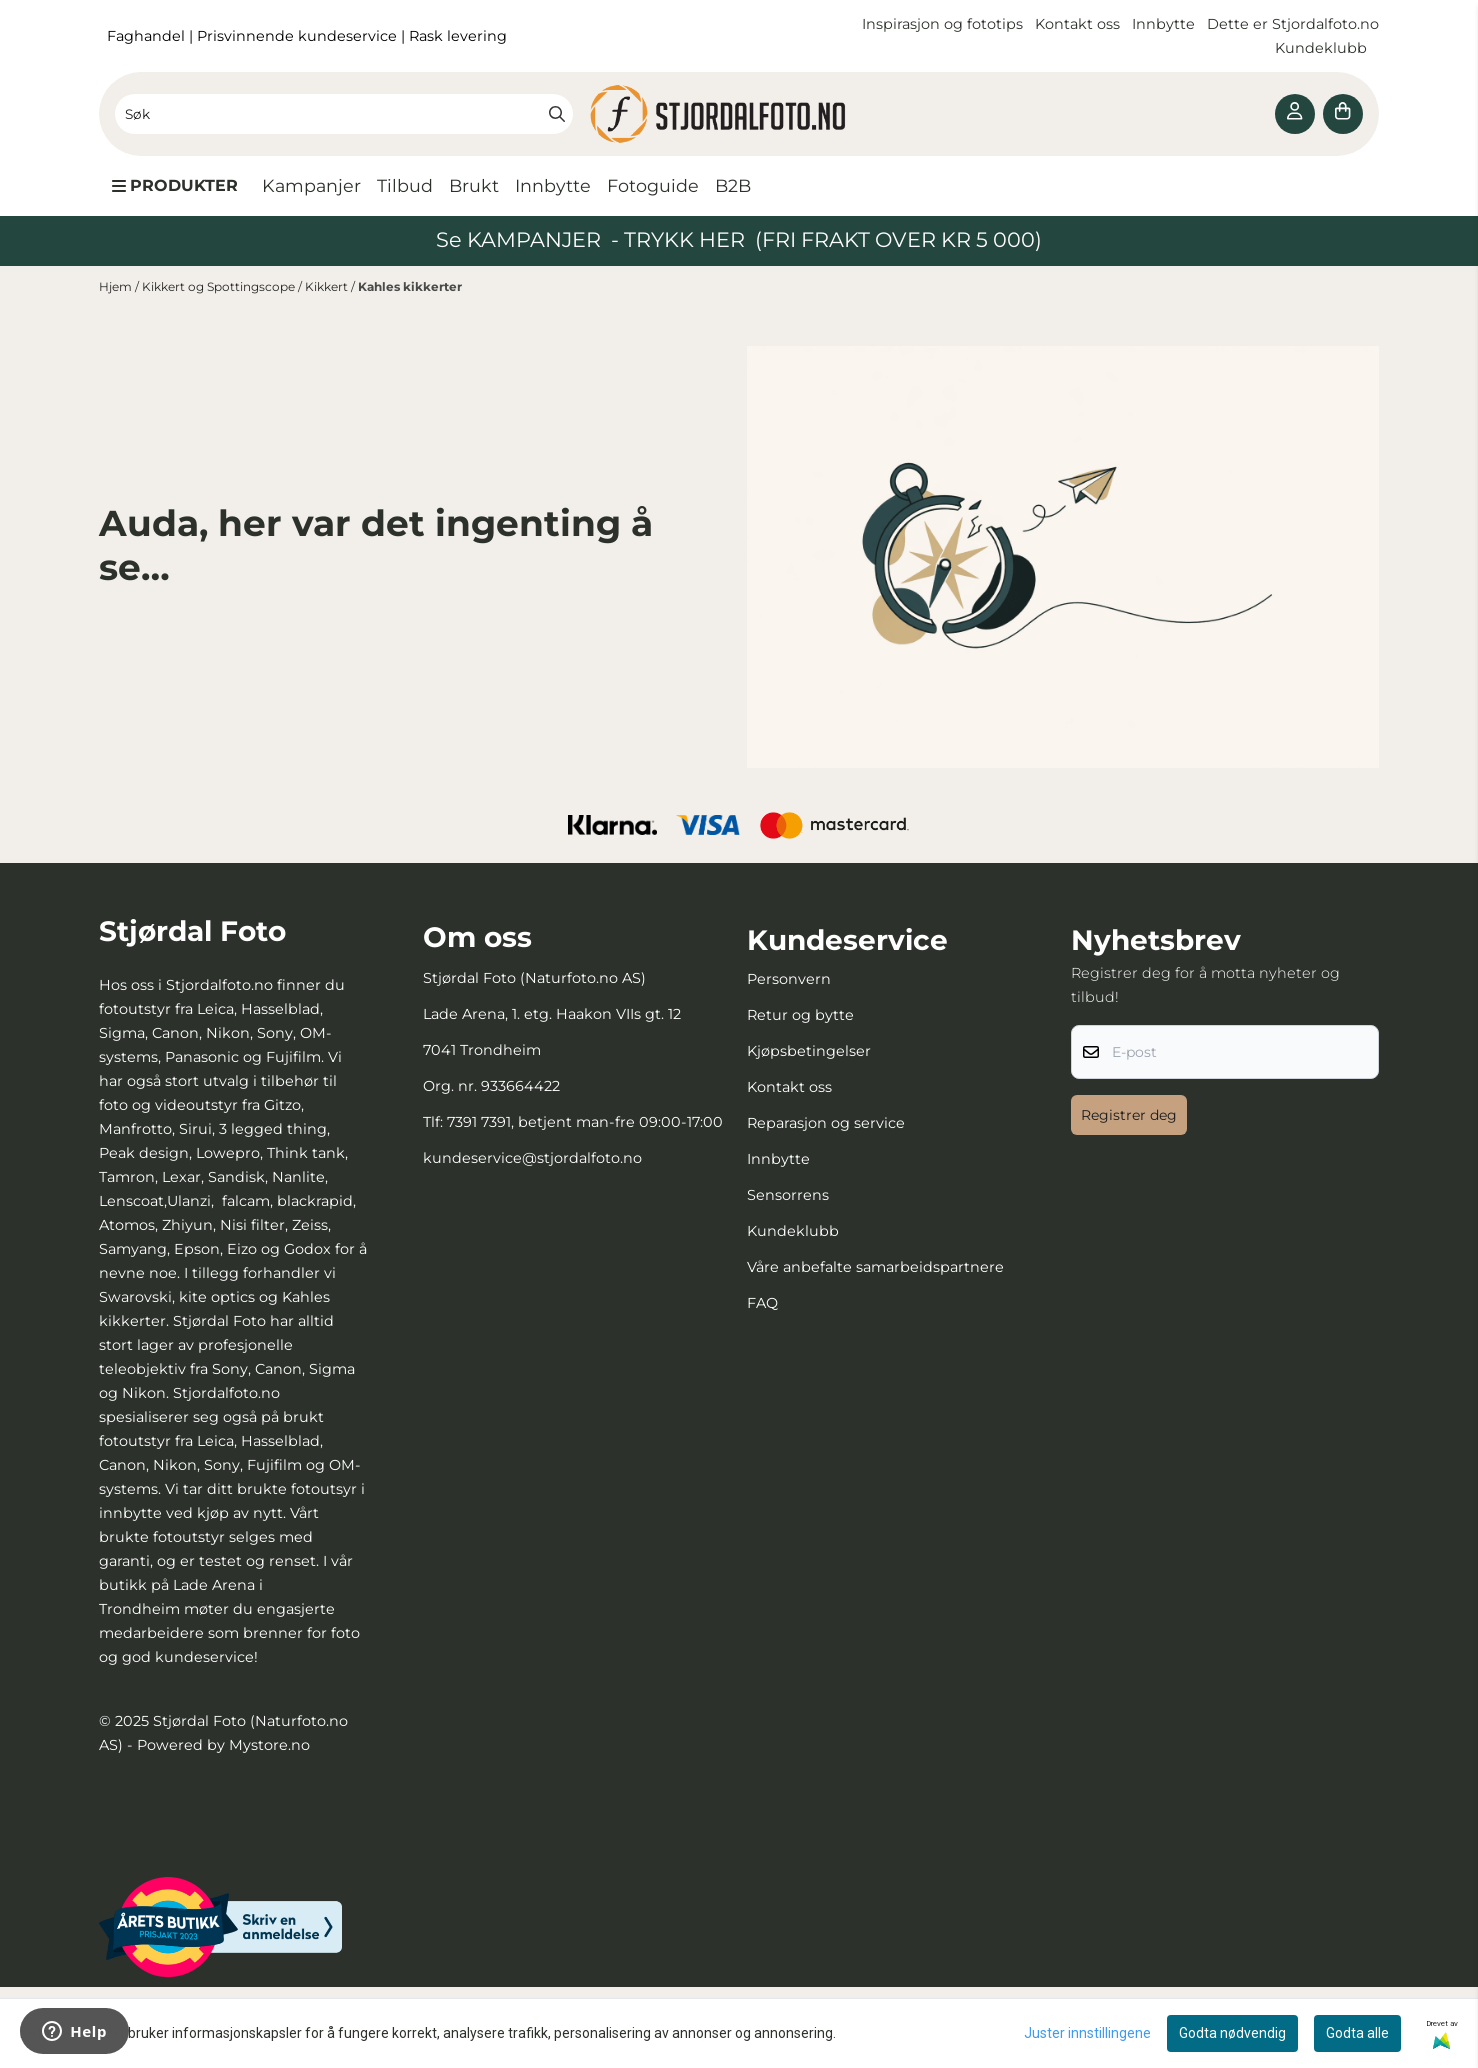 Image resolution: width=1478 pixels, height=2068 pixels. I want to click on Innbytte, so click(1165, 24).